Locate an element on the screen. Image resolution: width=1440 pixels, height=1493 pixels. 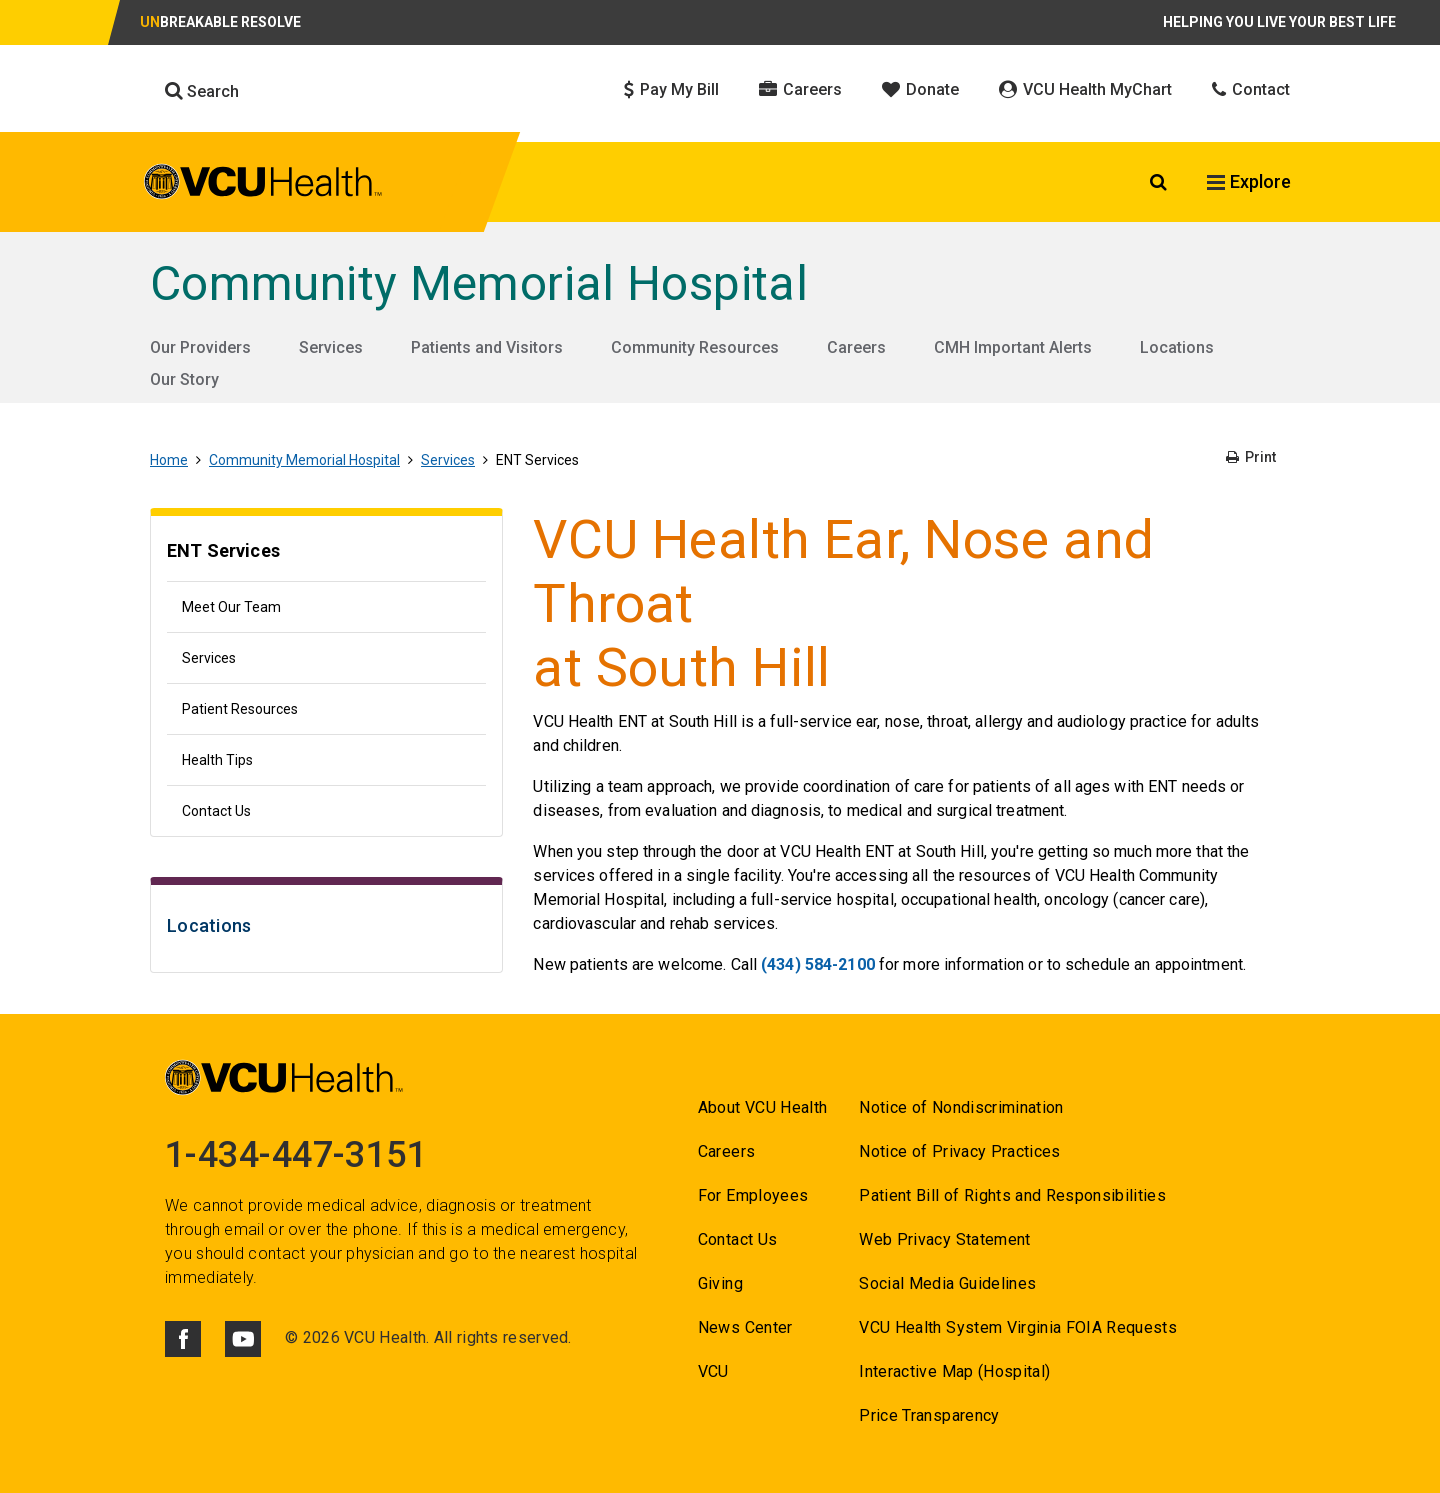
Web Privacy Statement [Go to Web Privacy Statement] is located at coordinates (944, 1239).